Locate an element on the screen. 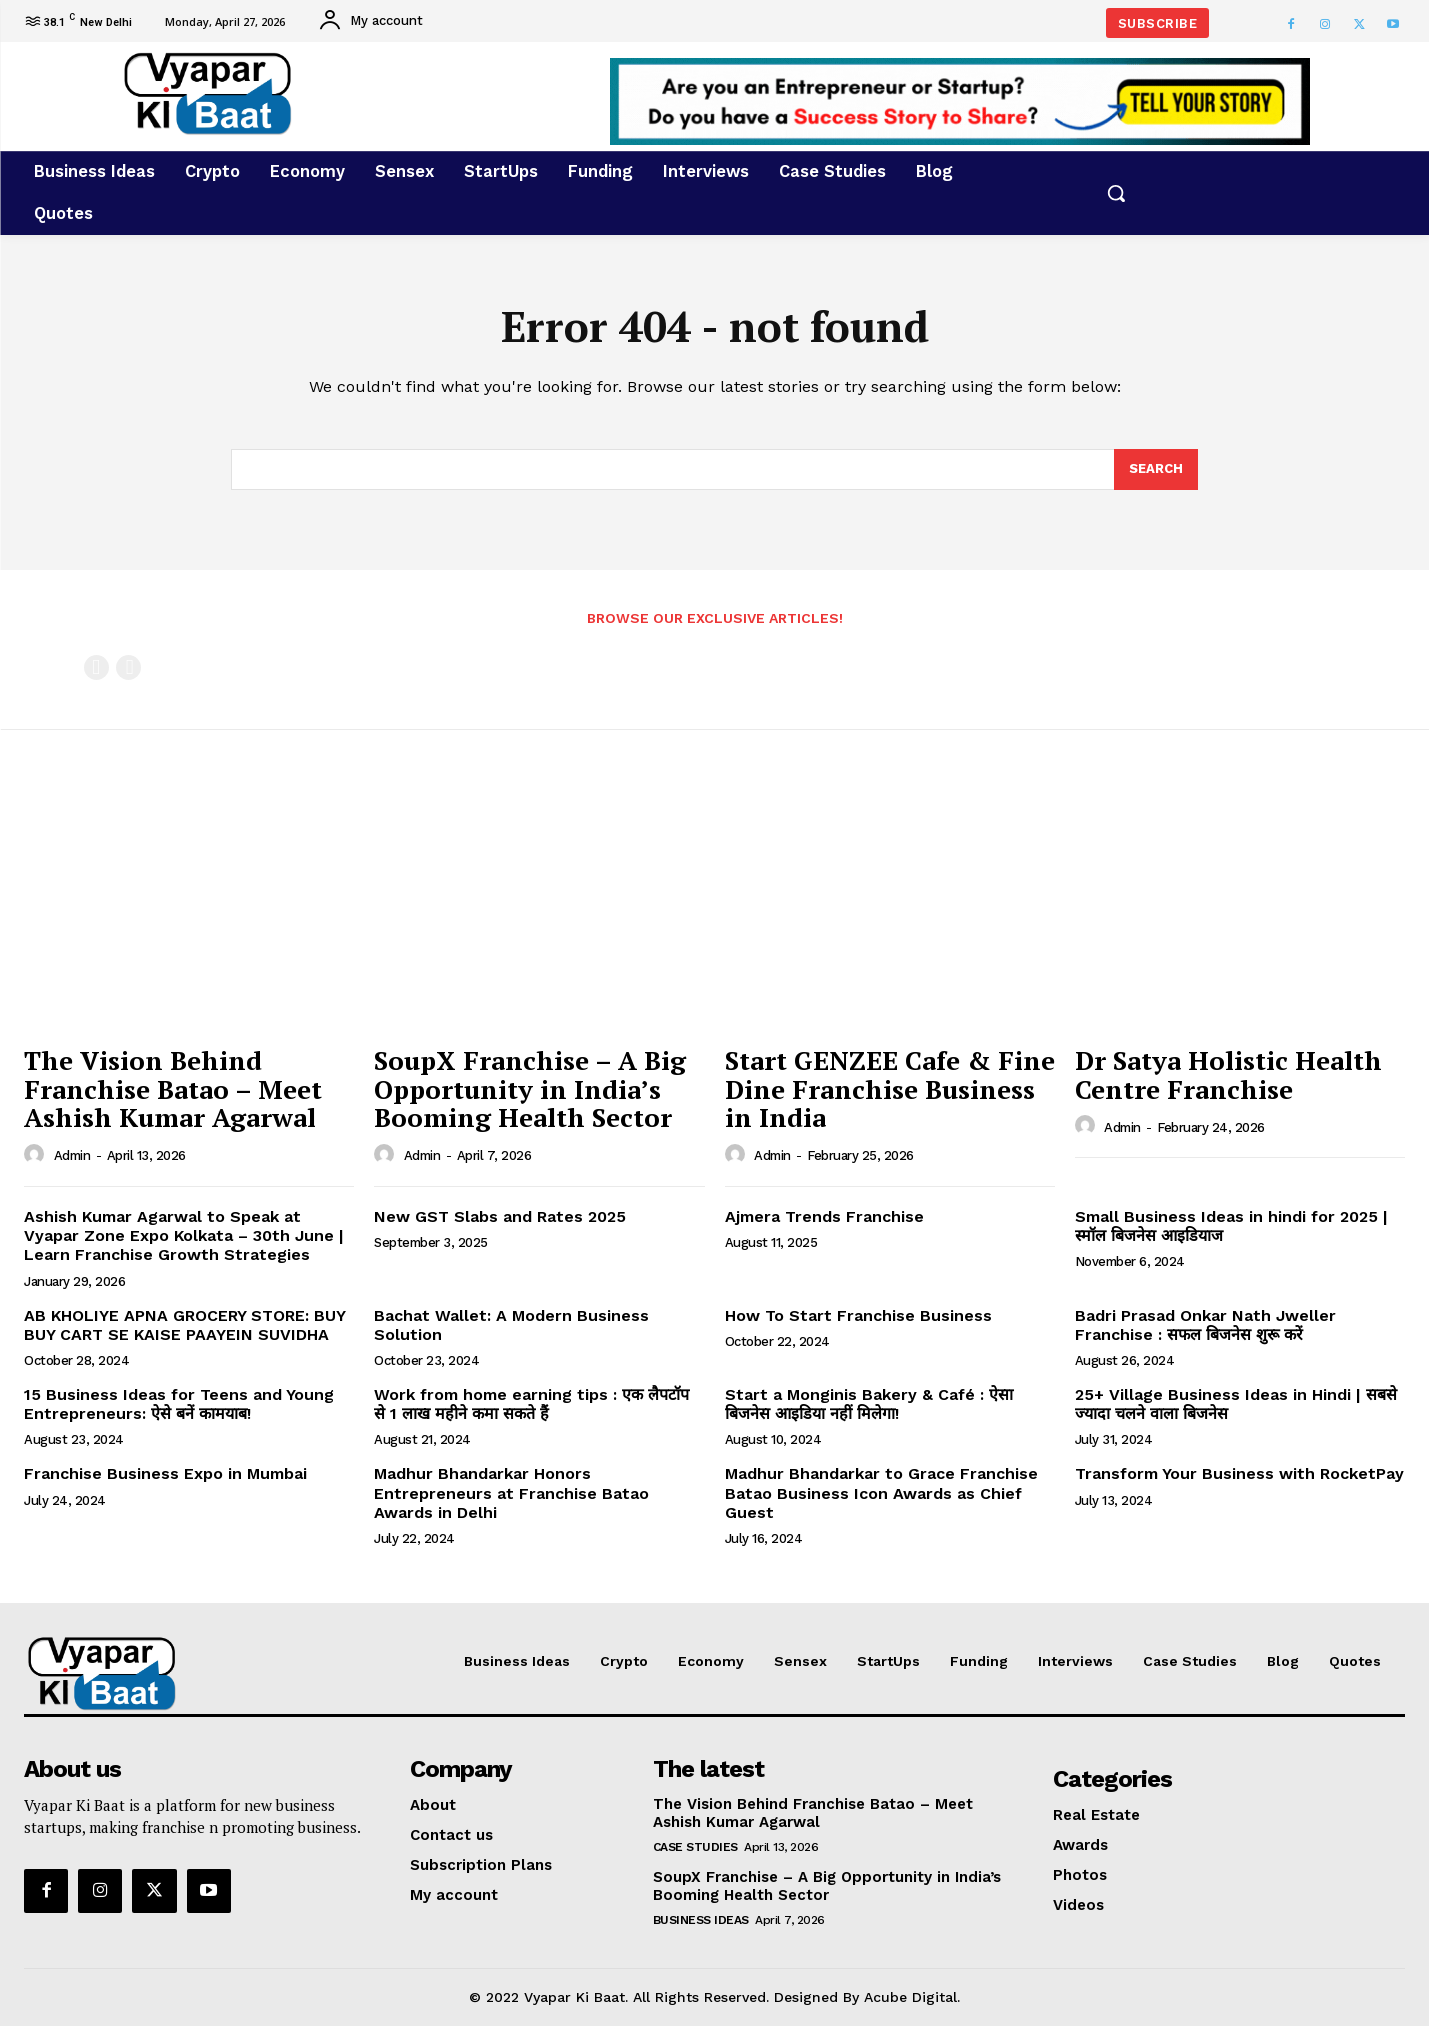 The height and width of the screenshot is (2026, 1429). SoupX Franchise – A Big Opportunity in India’s Booming Health Sector is located at coordinates (530, 1088).